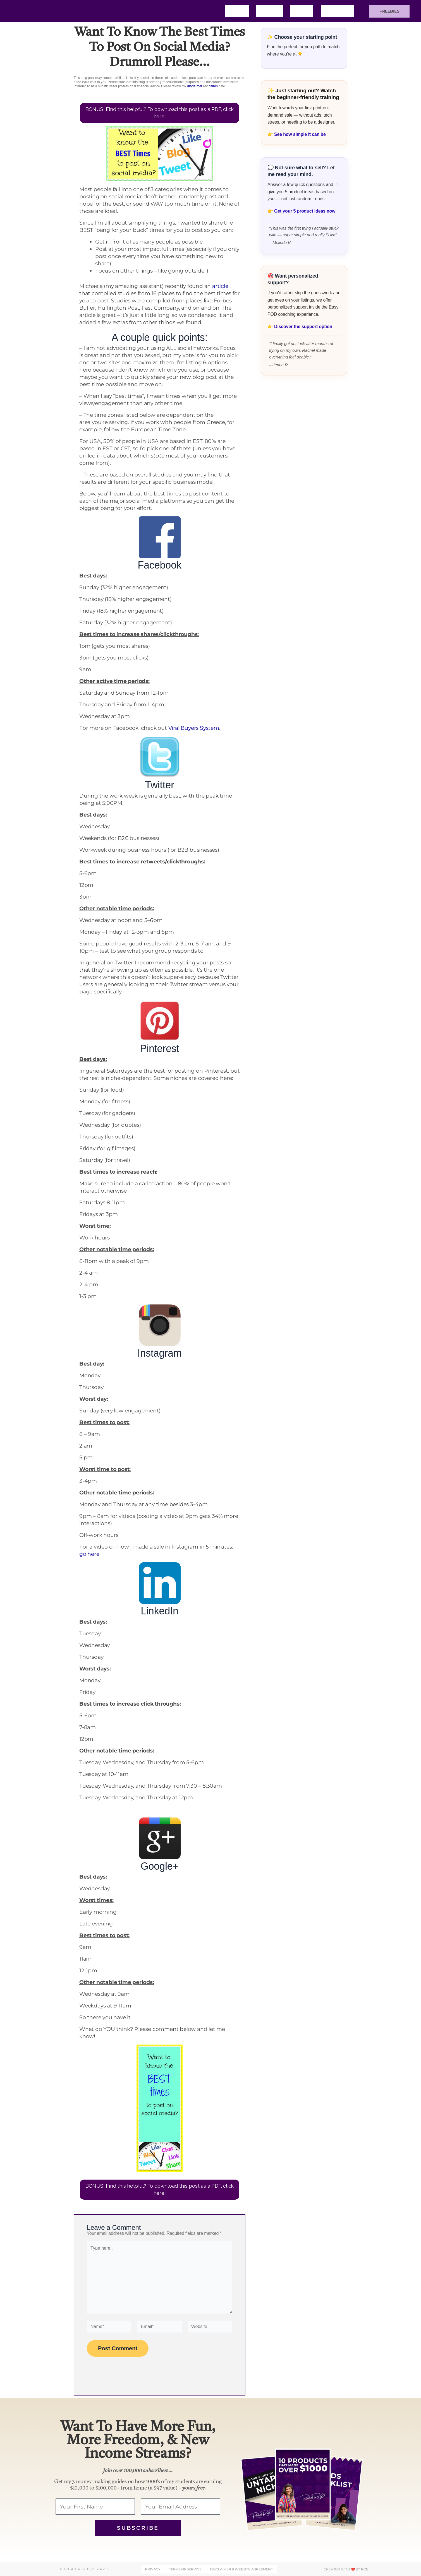 Image resolution: width=421 pixels, height=2576 pixels. What do you see at coordinates (193, 728) in the screenshot?
I see `Viral Buyers System` at bounding box center [193, 728].